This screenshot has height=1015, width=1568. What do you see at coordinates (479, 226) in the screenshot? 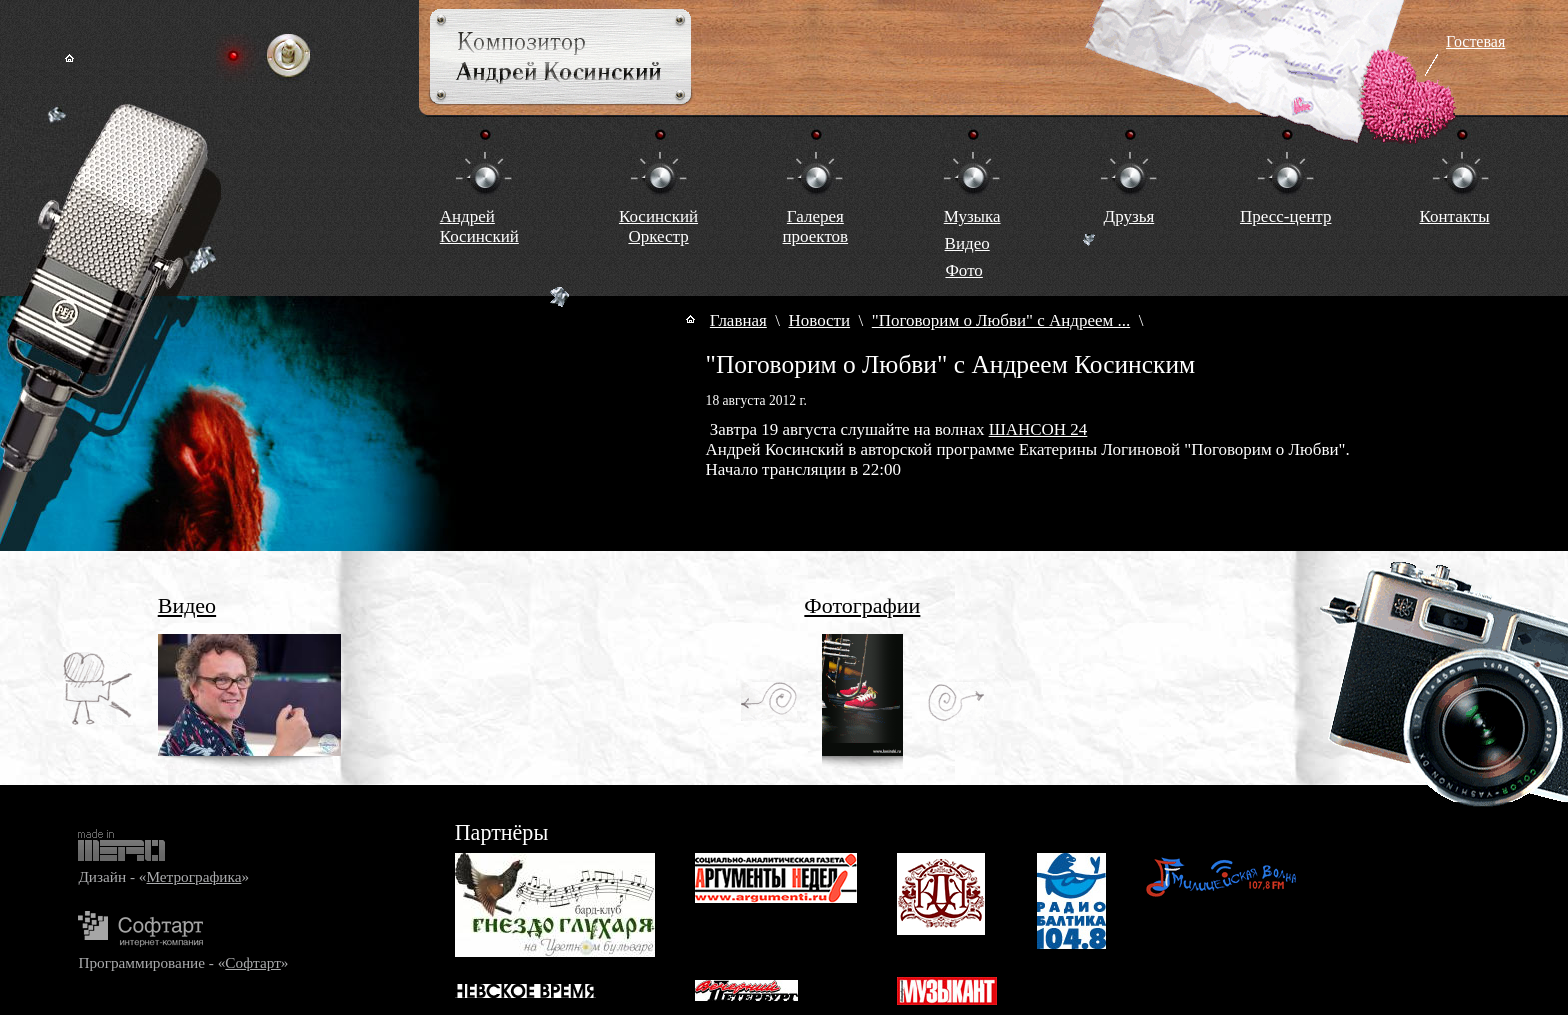
I see `Андрей Косинский` at bounding box center [479, 226].